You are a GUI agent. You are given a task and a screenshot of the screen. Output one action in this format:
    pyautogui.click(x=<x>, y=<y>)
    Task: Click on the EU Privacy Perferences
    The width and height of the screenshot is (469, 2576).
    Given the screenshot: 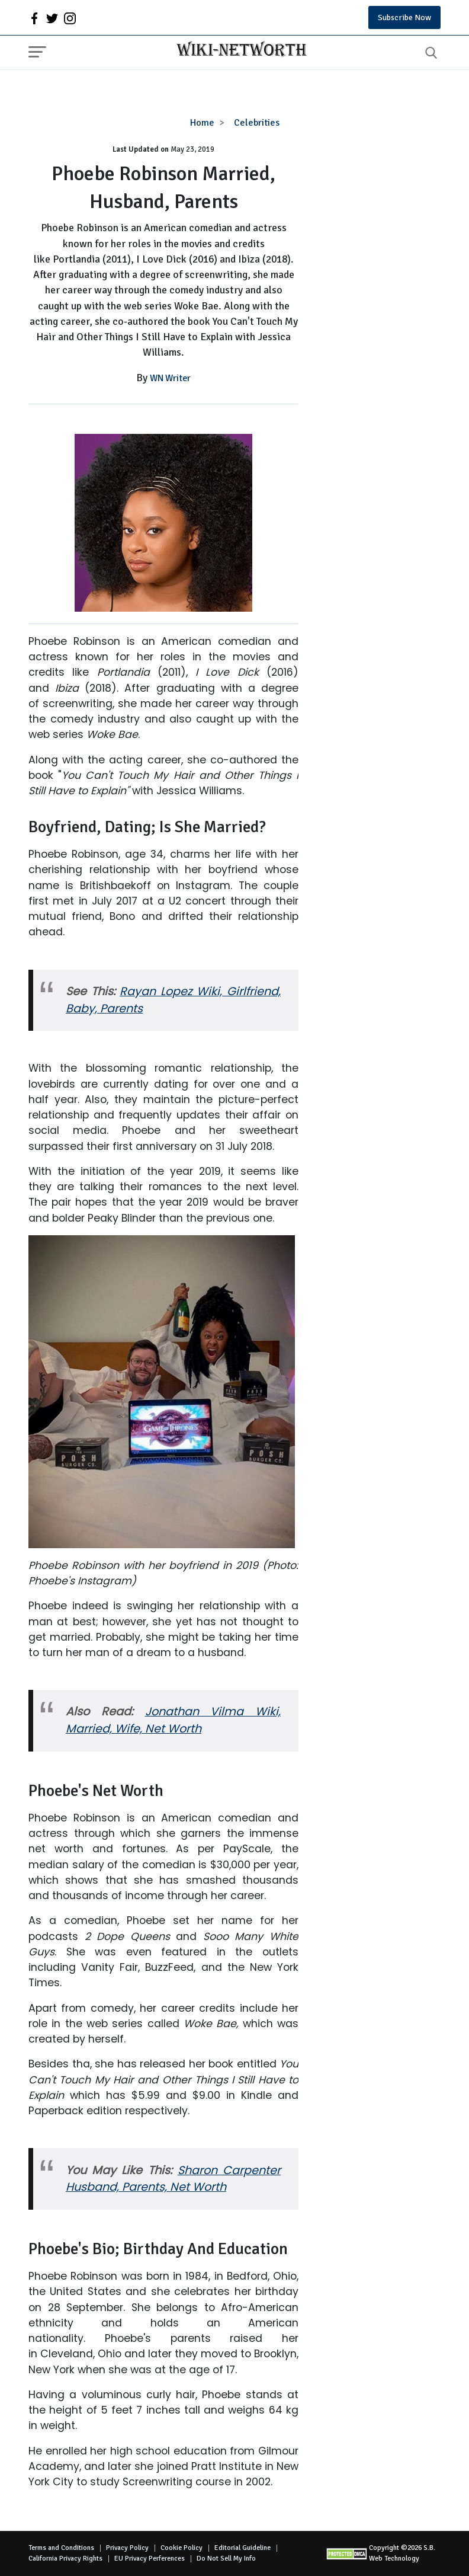 What is the action you would take?
    pyautogui.click(x=149, y=2558)
    